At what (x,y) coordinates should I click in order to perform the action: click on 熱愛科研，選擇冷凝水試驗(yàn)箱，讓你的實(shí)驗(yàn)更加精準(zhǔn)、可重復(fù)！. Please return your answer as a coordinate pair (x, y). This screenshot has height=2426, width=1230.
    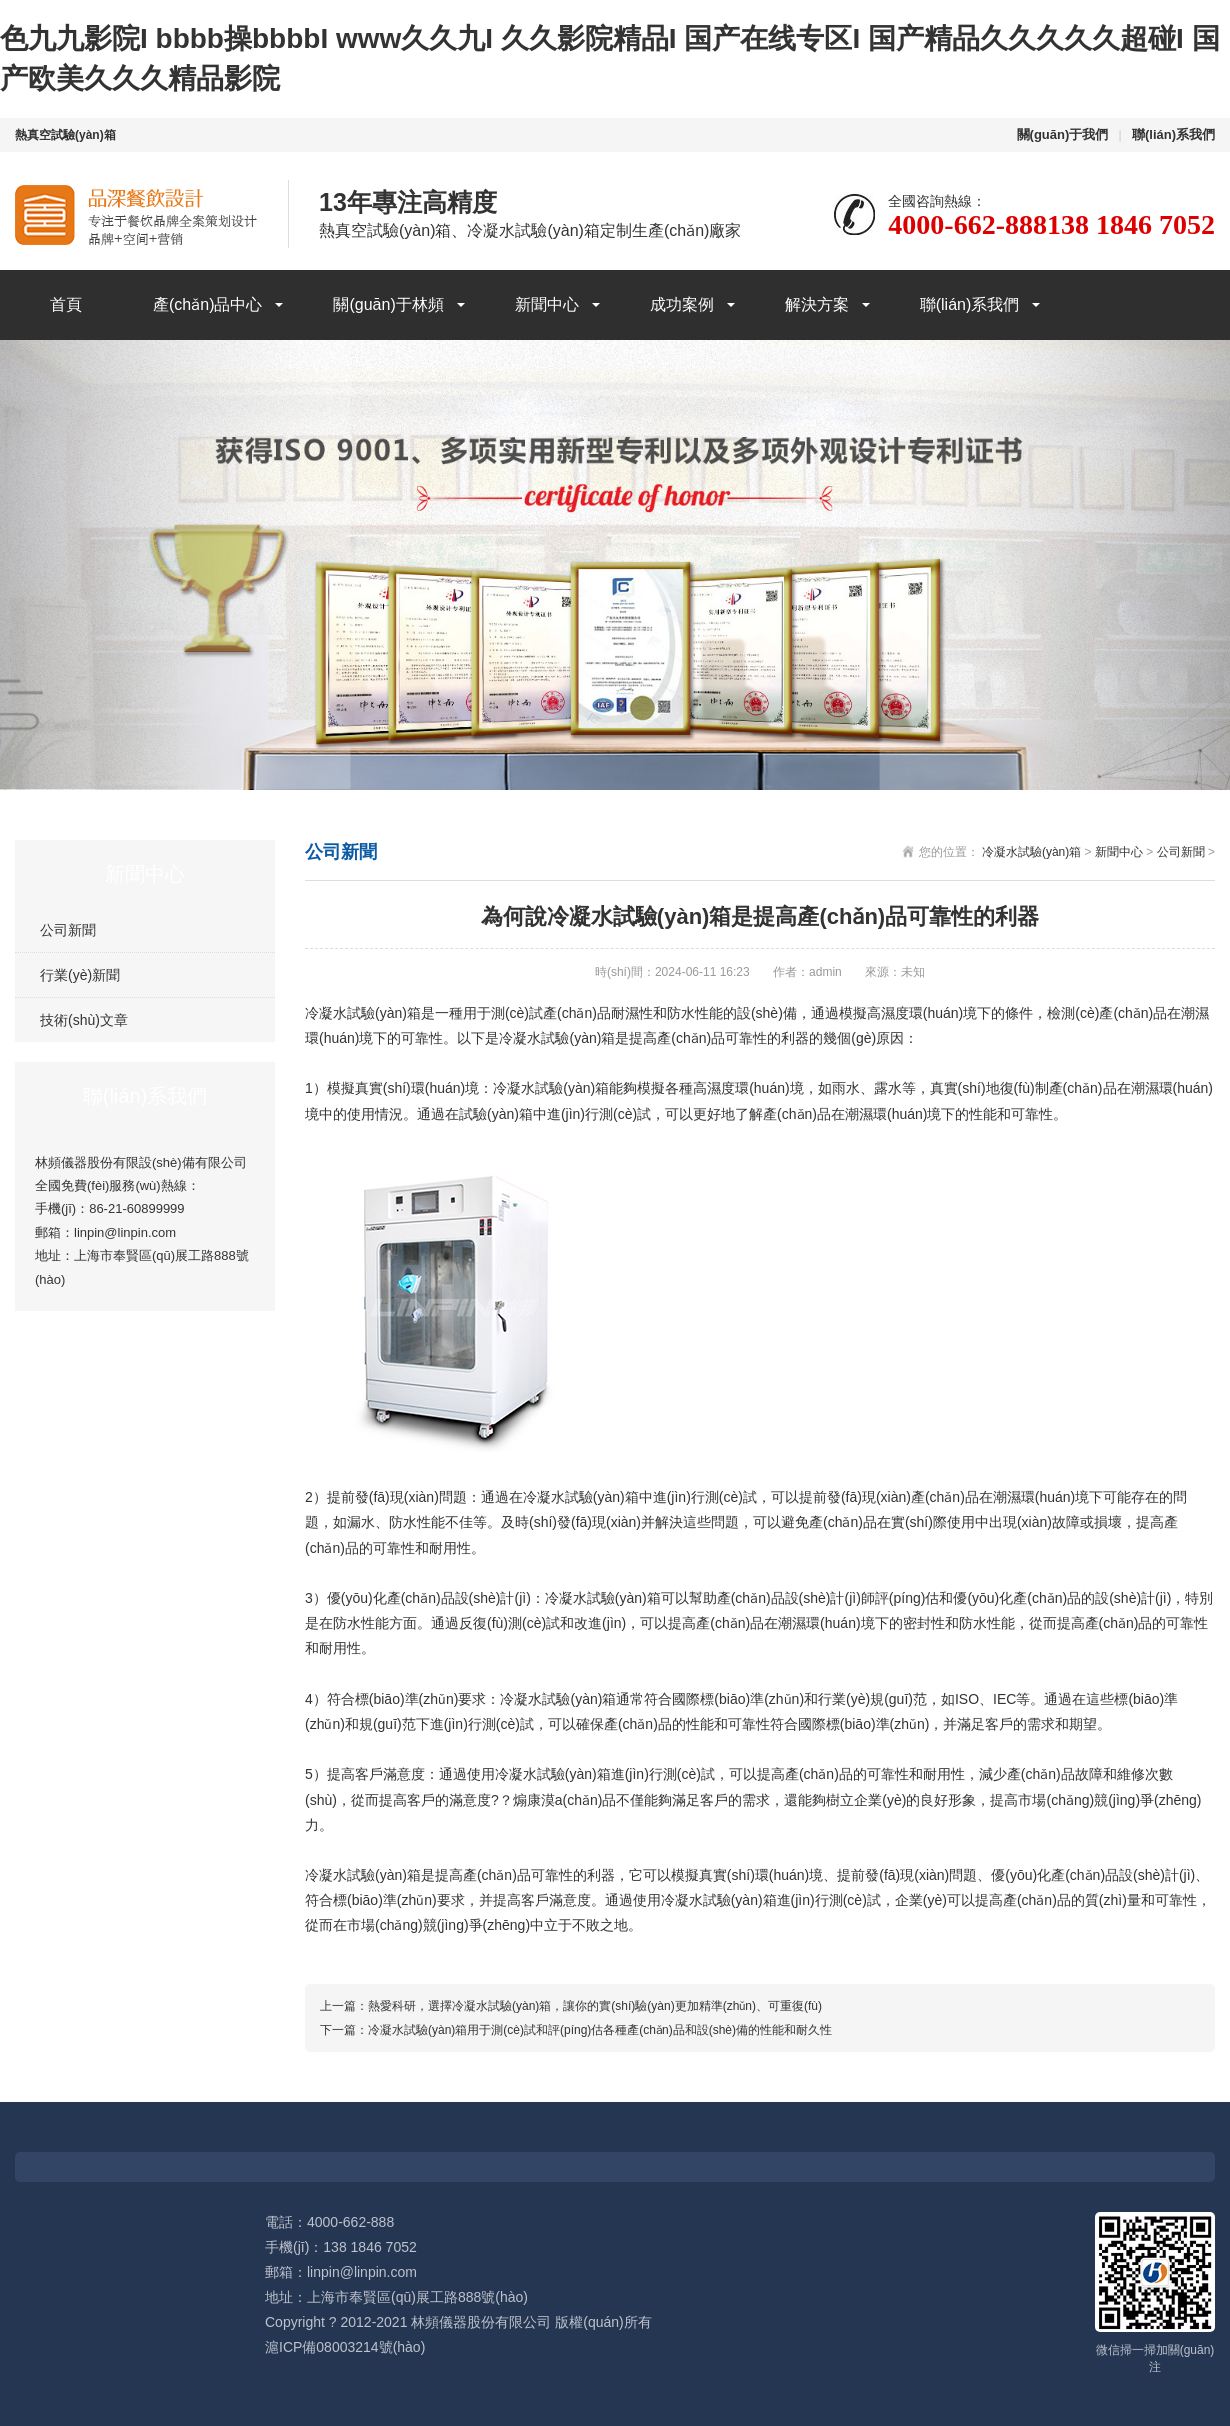
    Looking at the image, I should click on (595, 2006).